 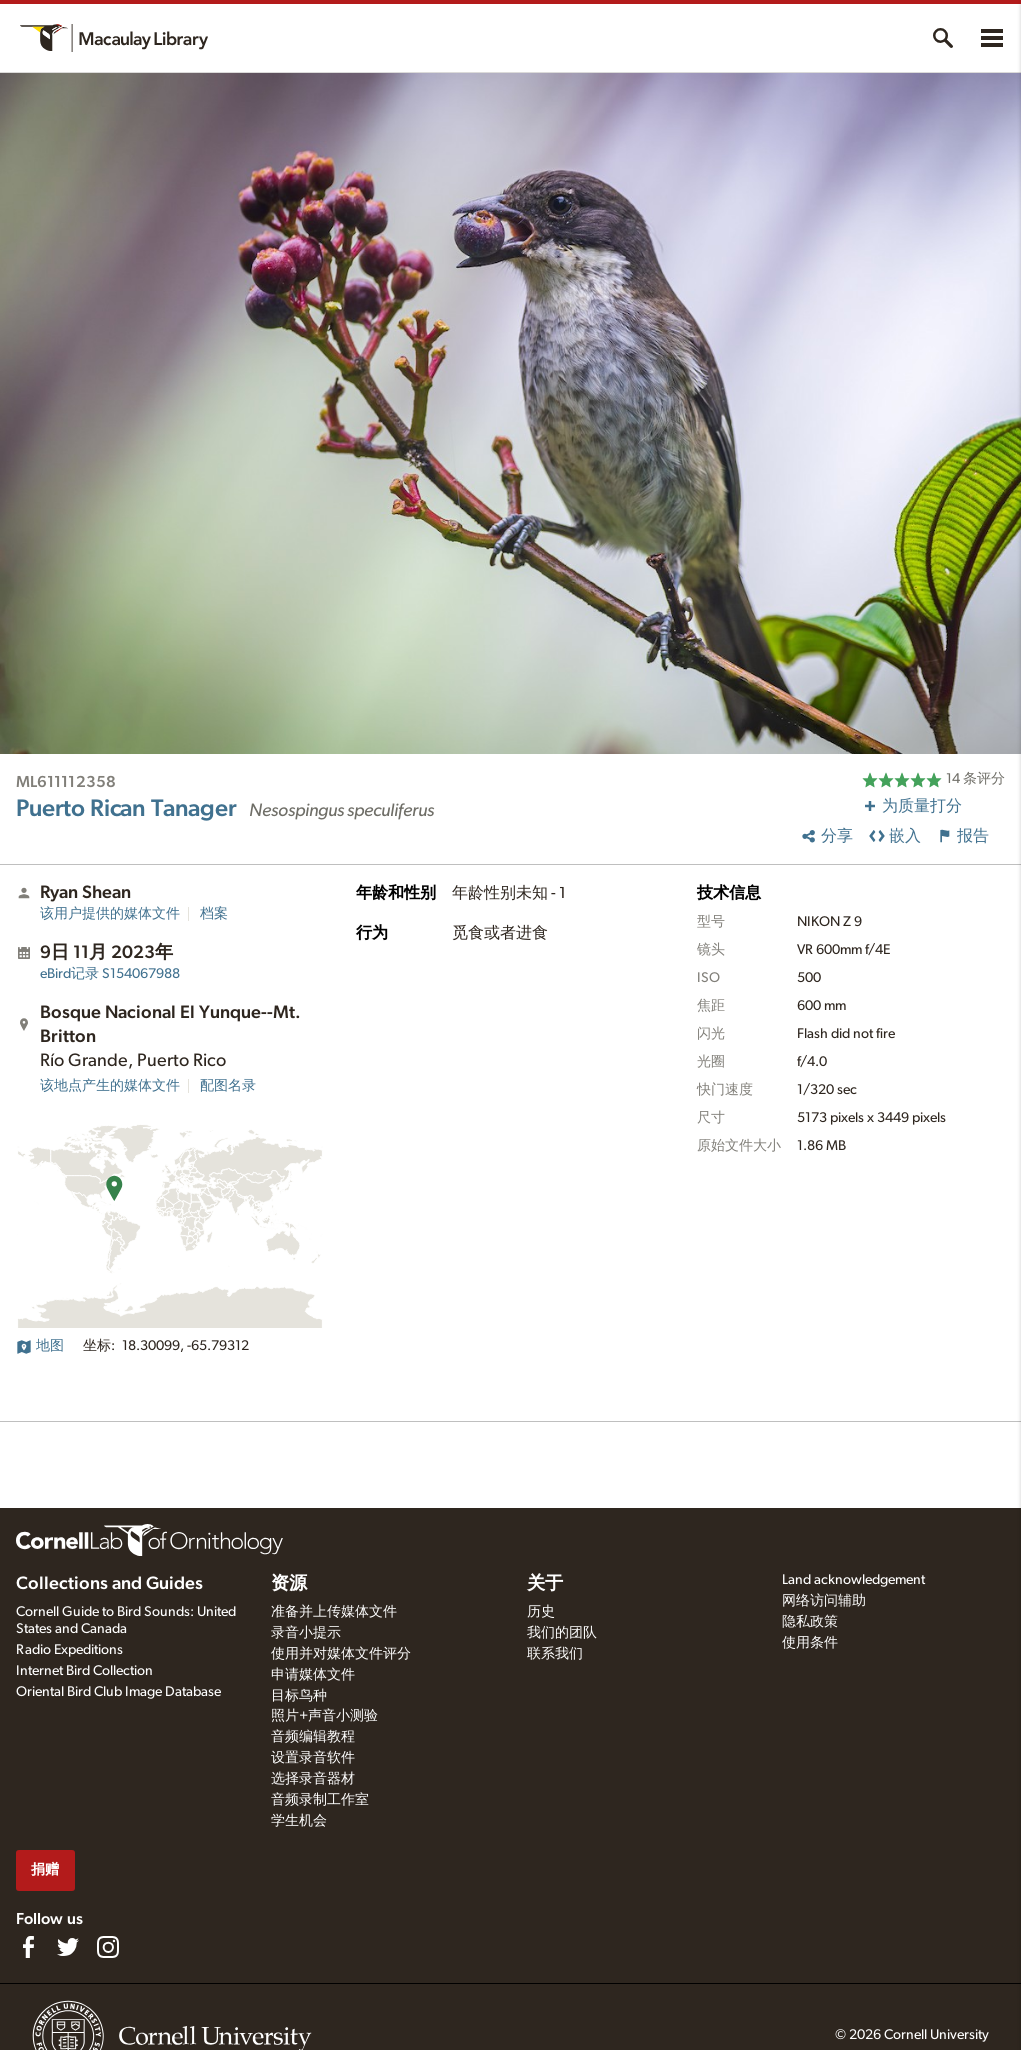 What do you see at coordinates (824, 1601) in the screenshot?
I see `网络访问辅助` at bounding box center [824, 1601].